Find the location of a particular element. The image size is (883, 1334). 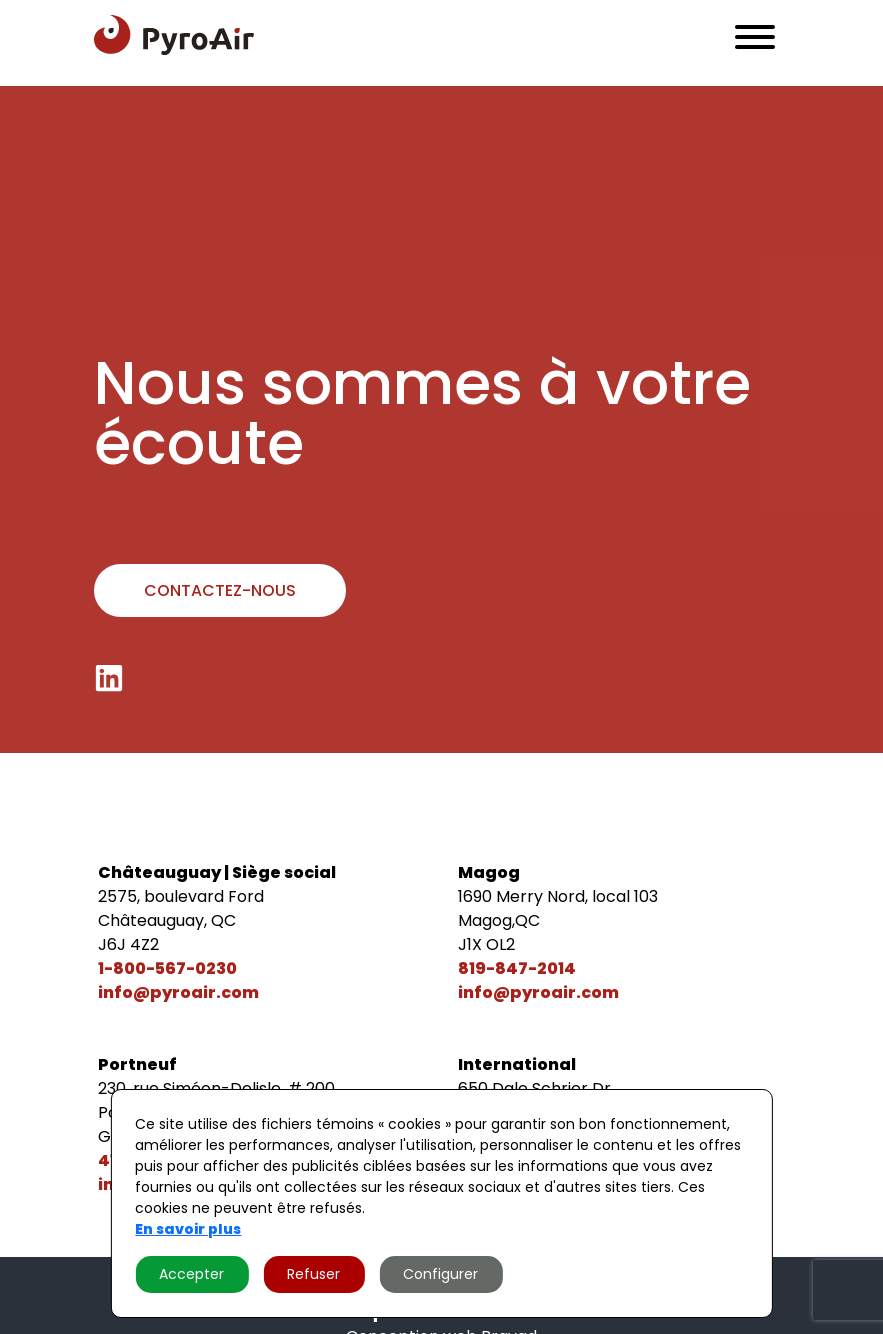

Accepter is located at coordinates (191, 1274).